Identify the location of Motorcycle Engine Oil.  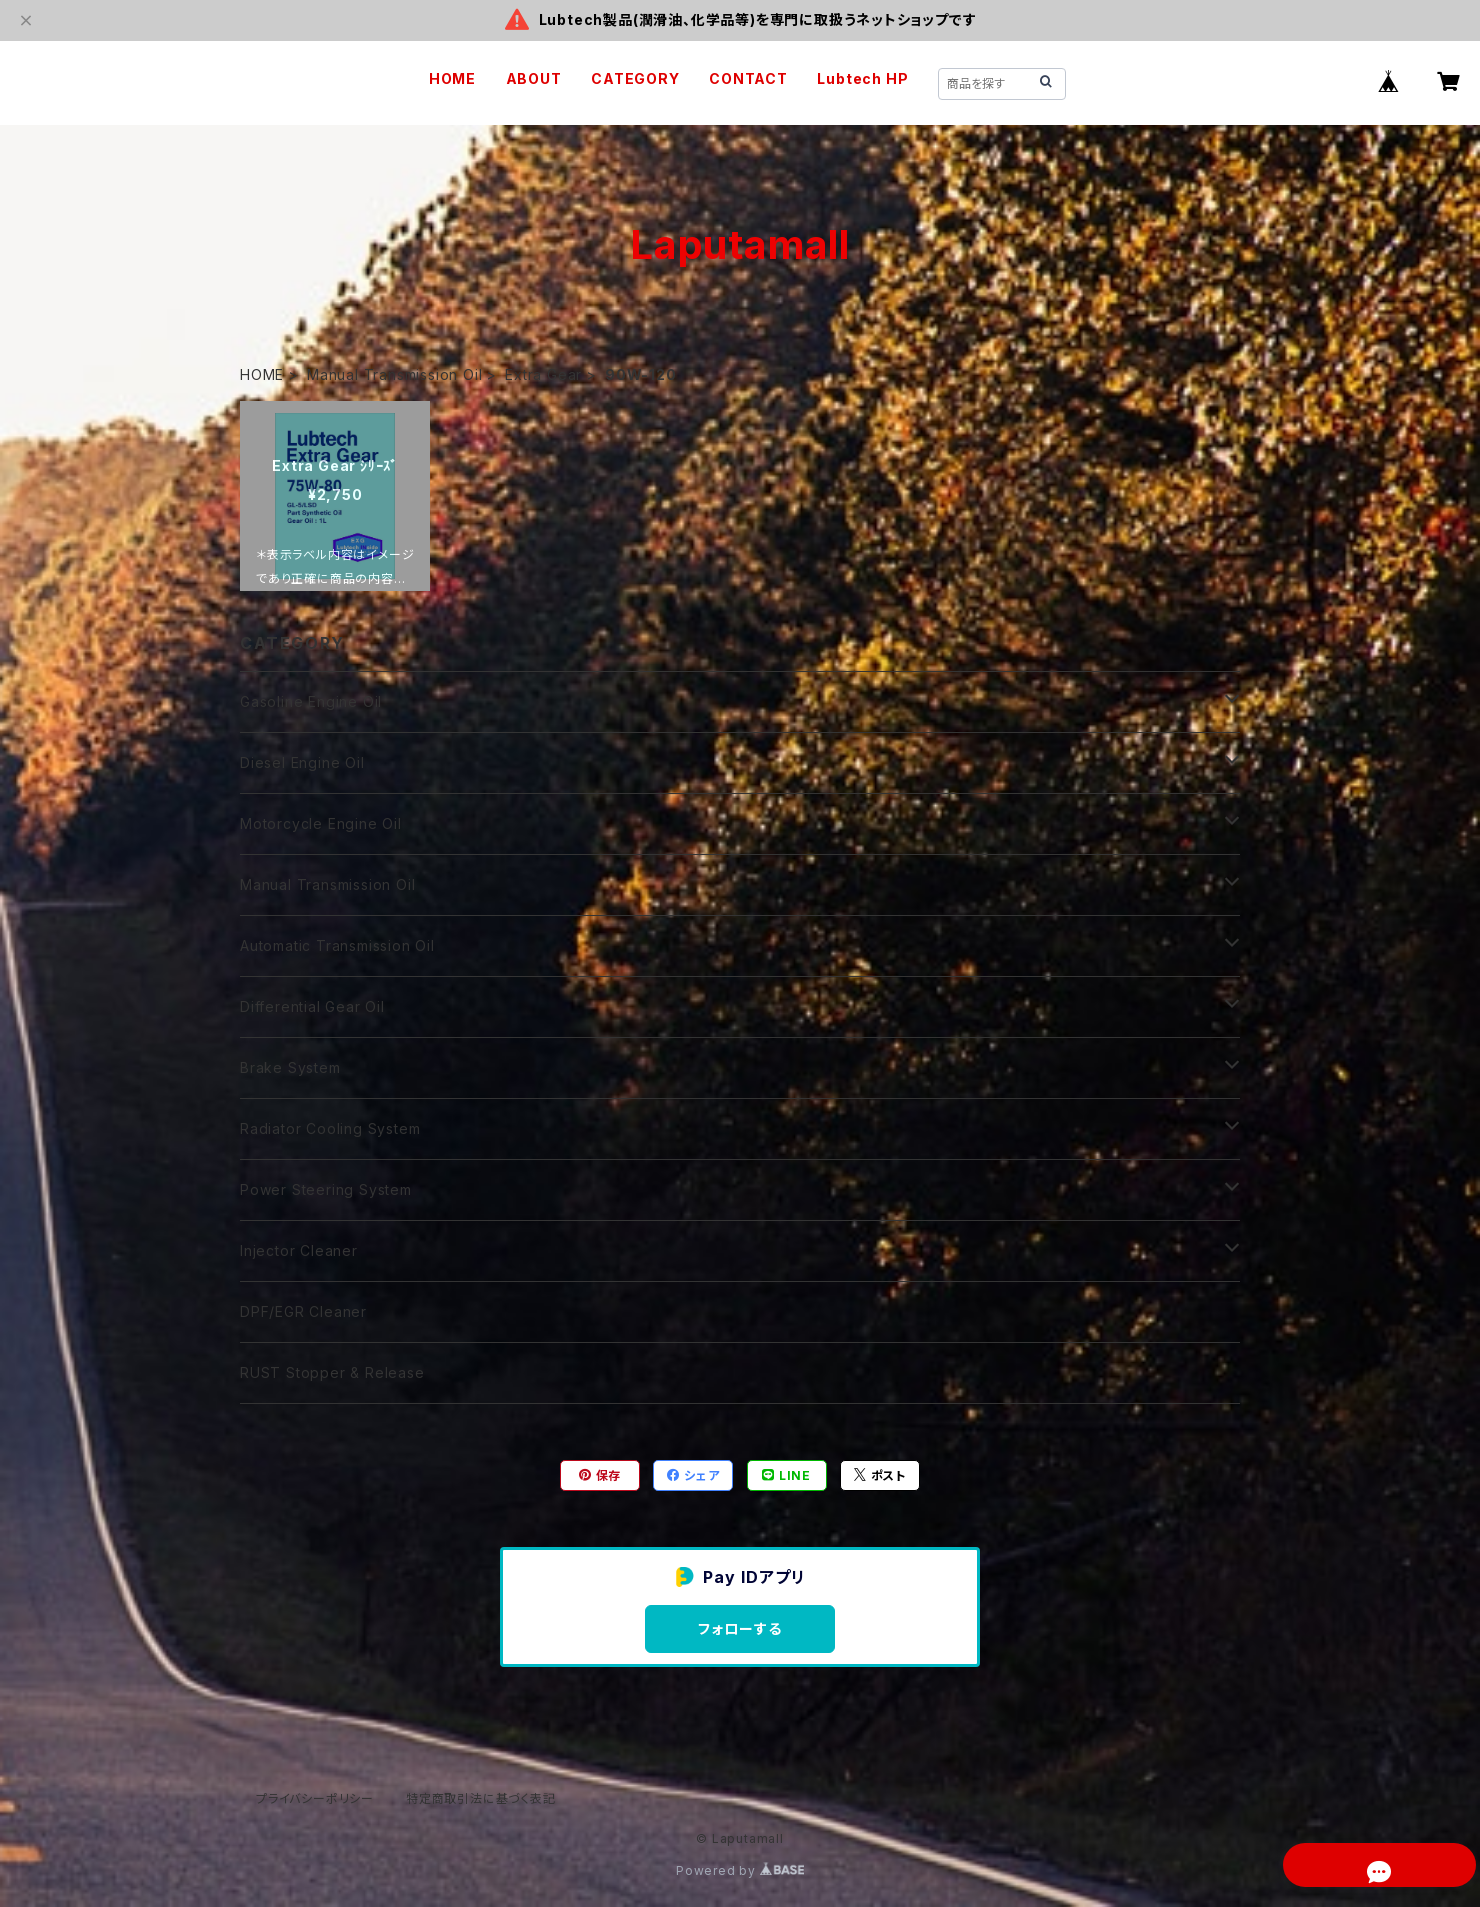
(321, 823).